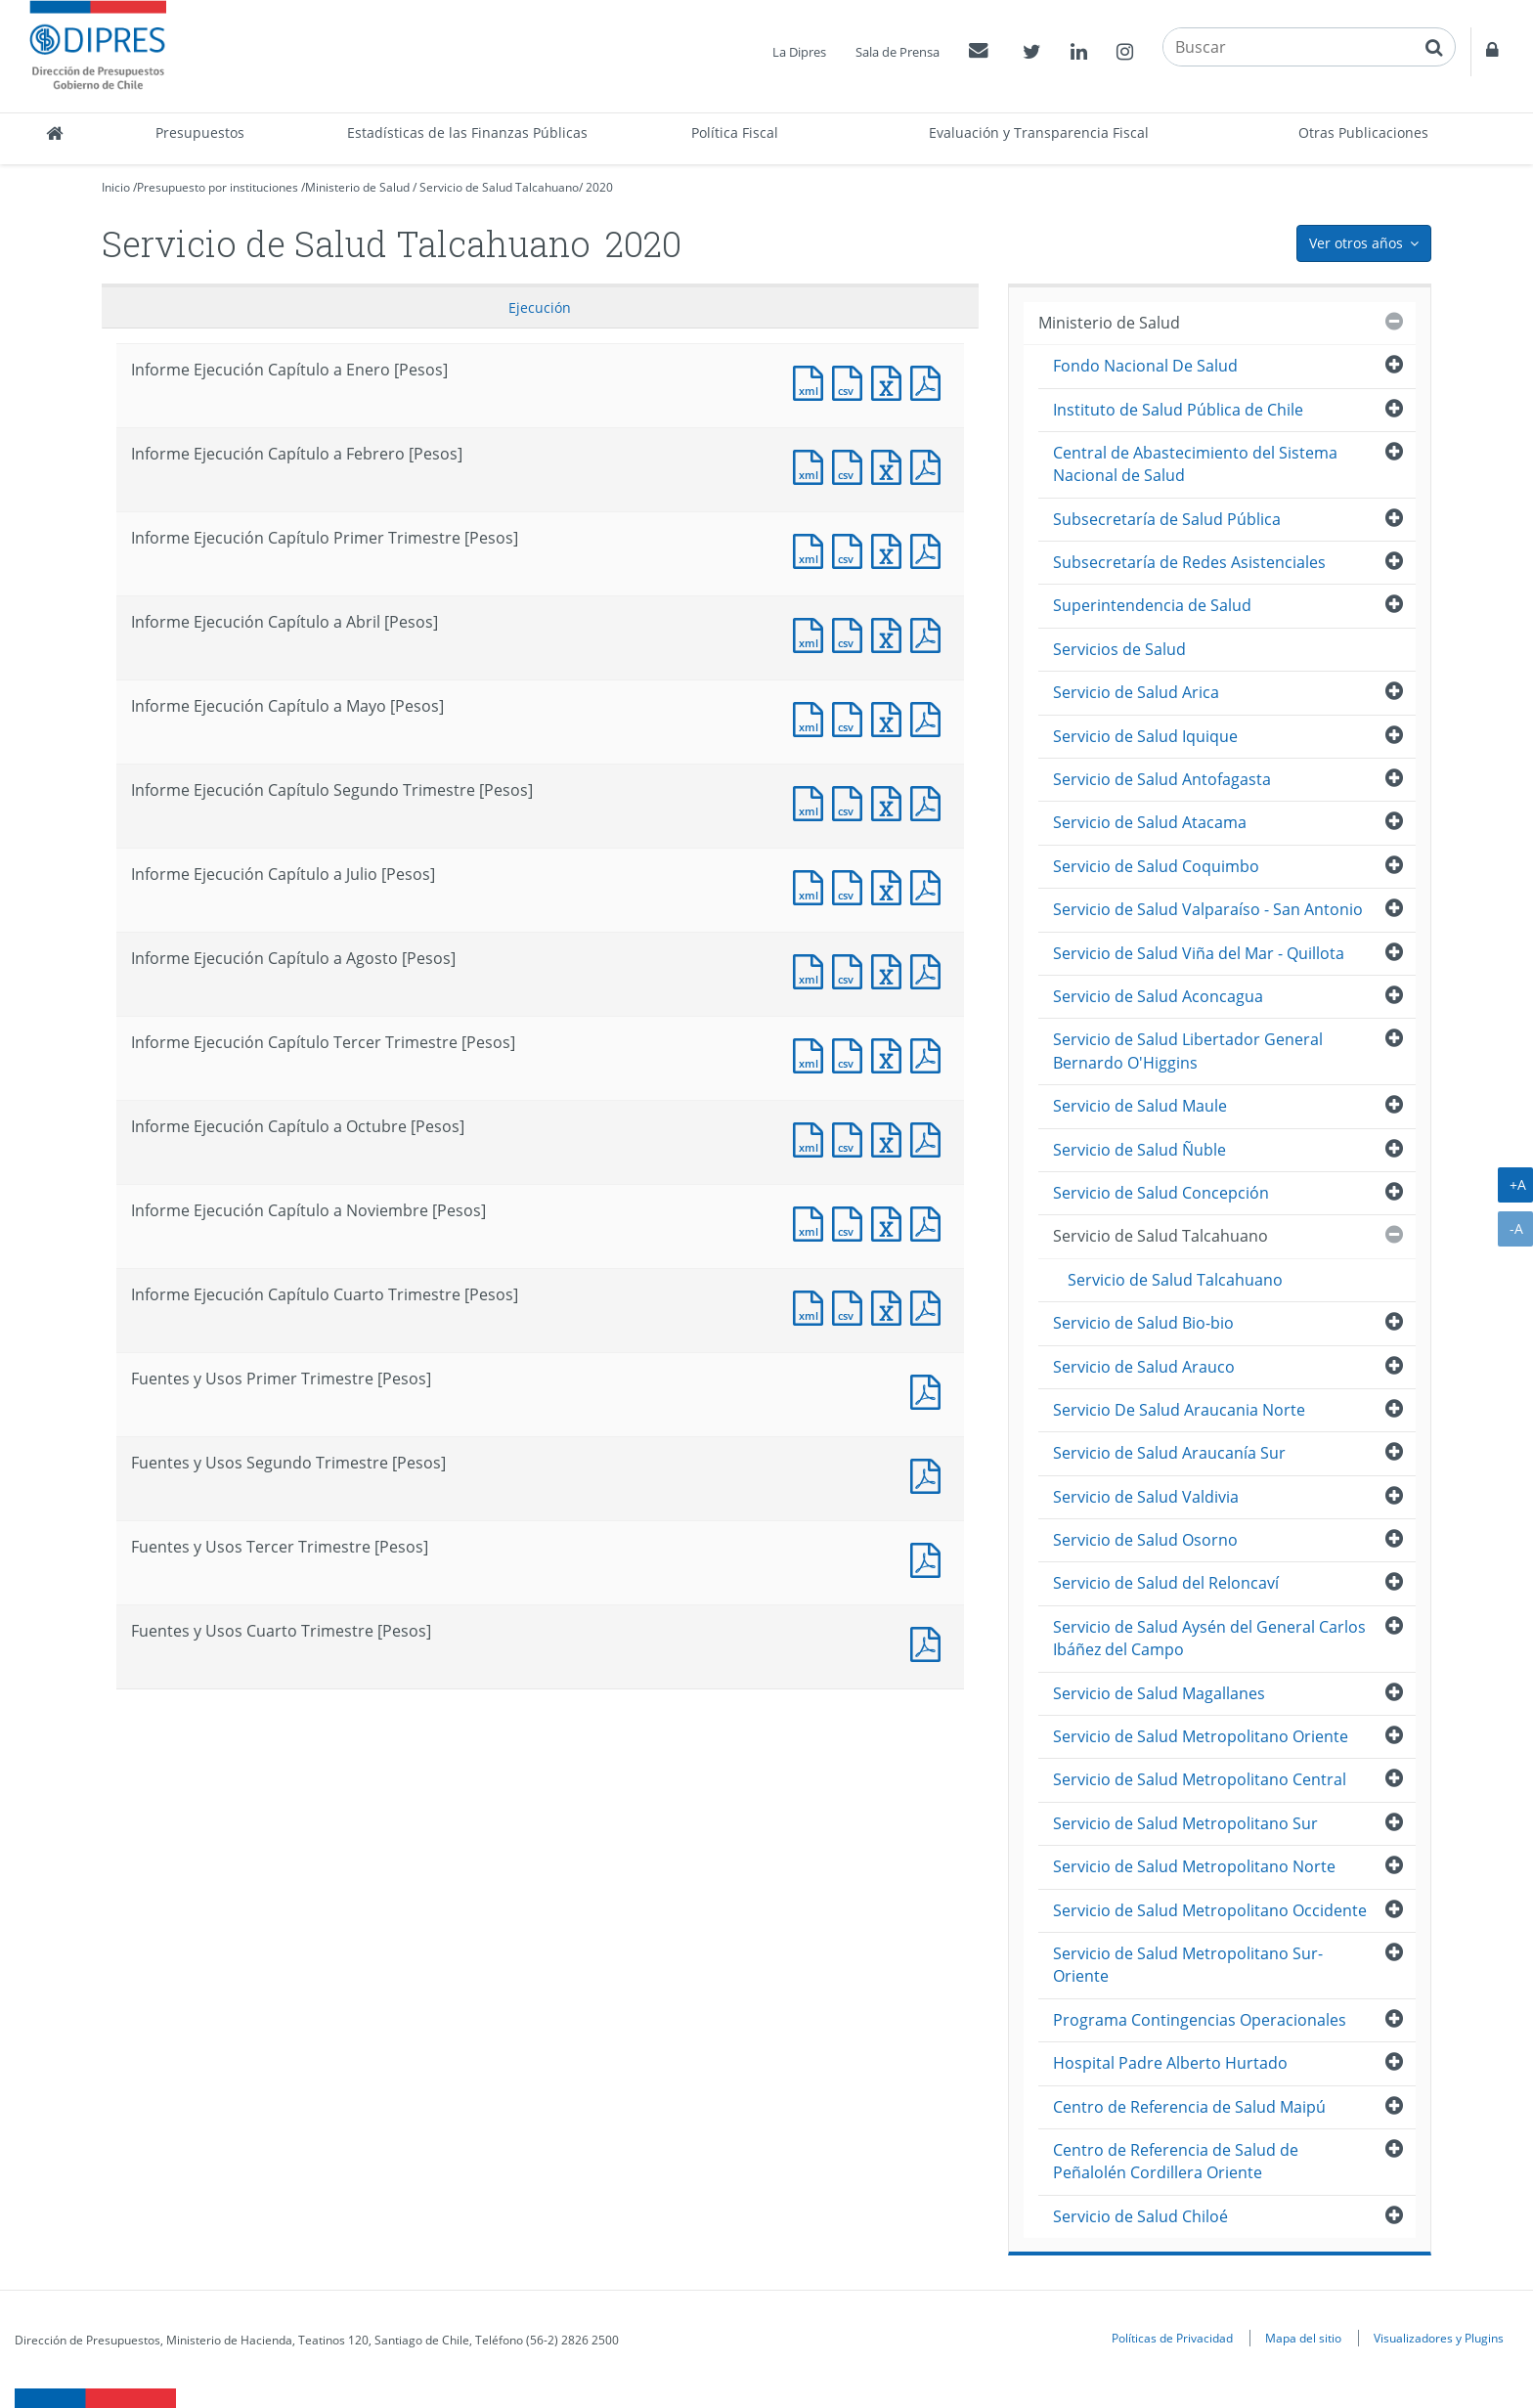 The width and height of the screenshot is (1533, 2408). I want to click on Servicio de Salud Chiloé, so click(1140, 2216).